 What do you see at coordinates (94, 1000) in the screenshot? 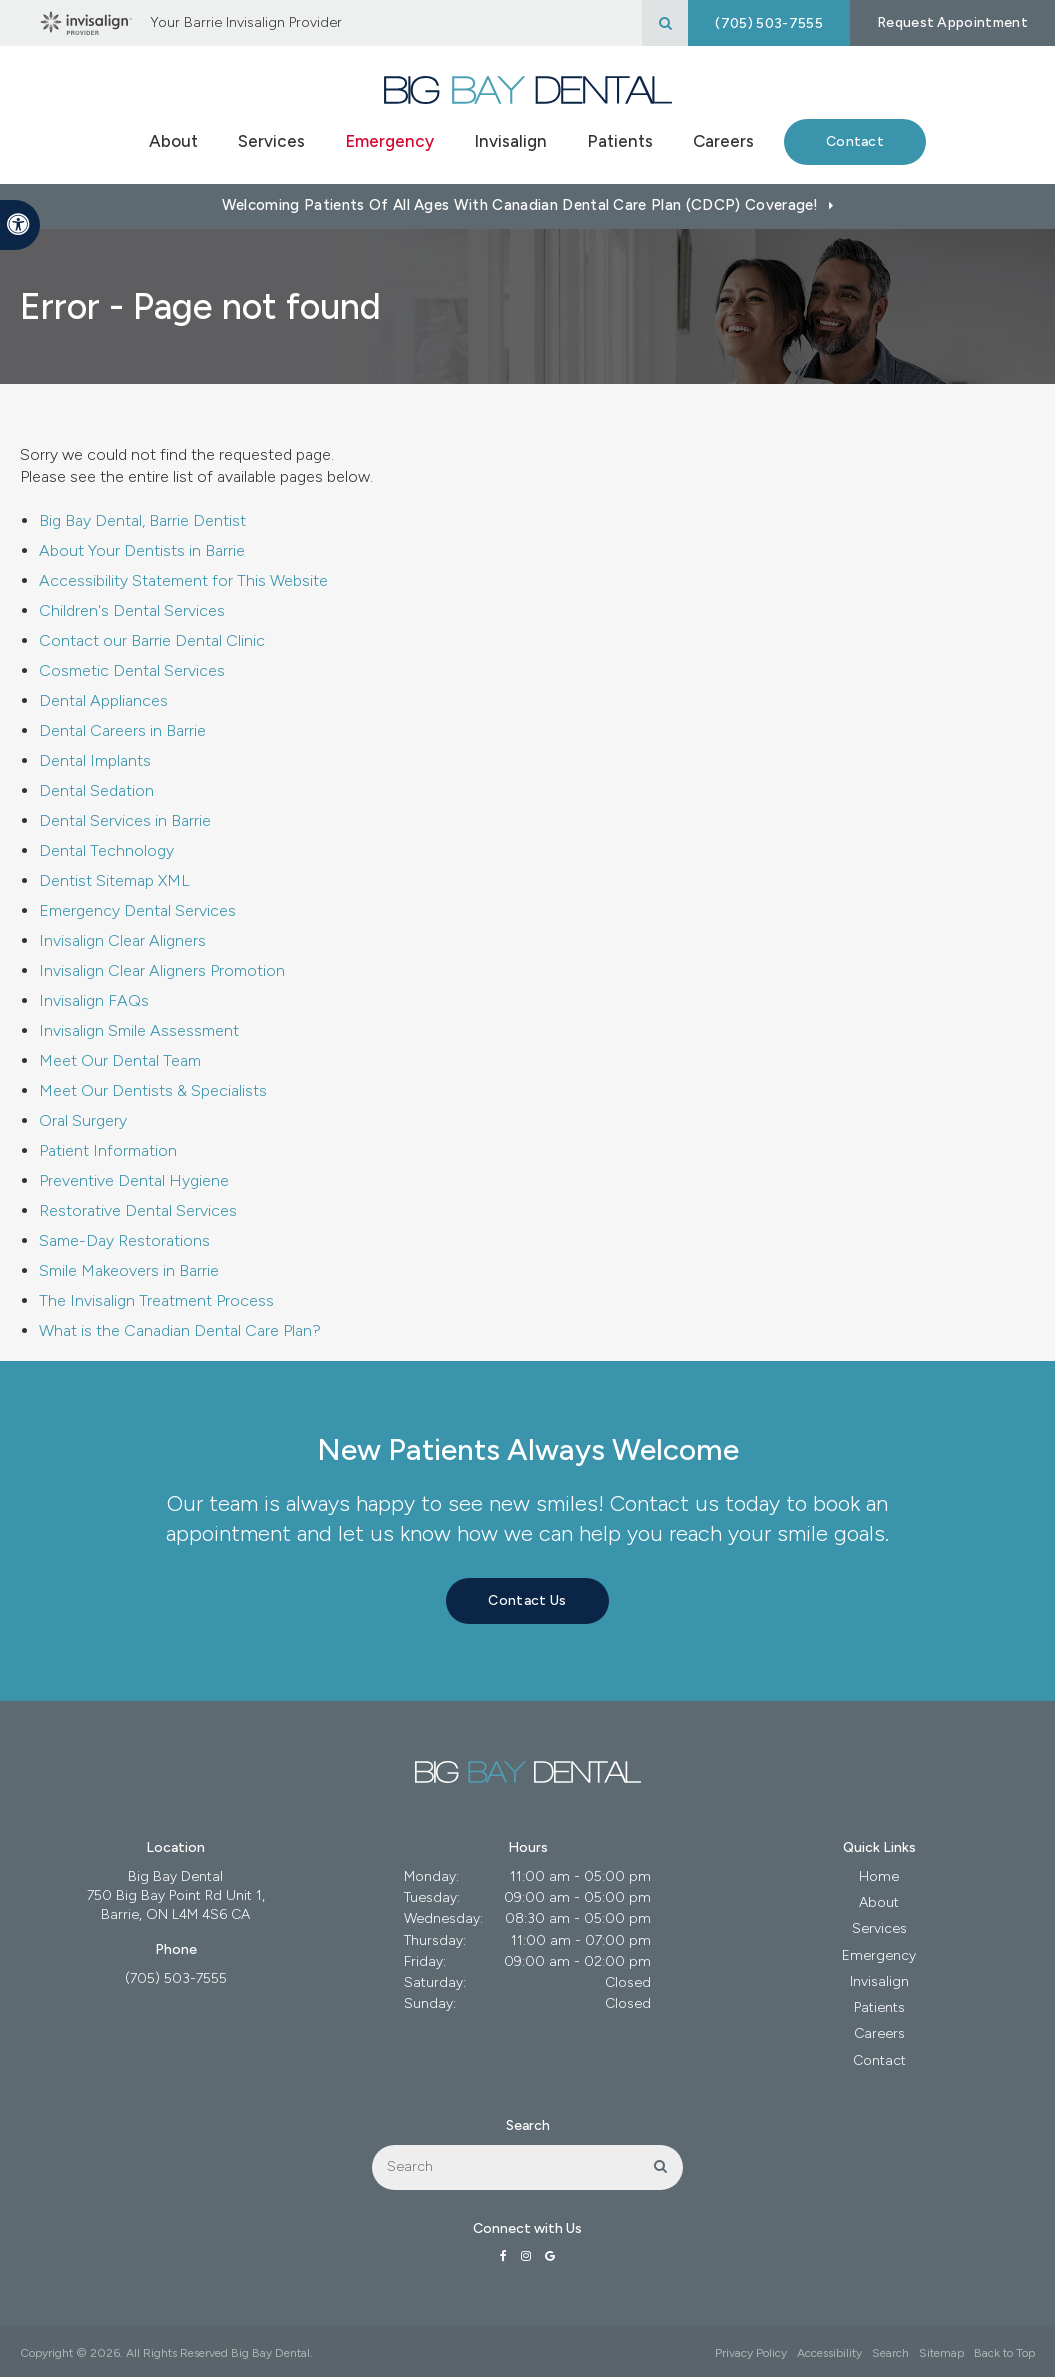
I see `Invisalign FAQs` at bounding box center [94, 1000].